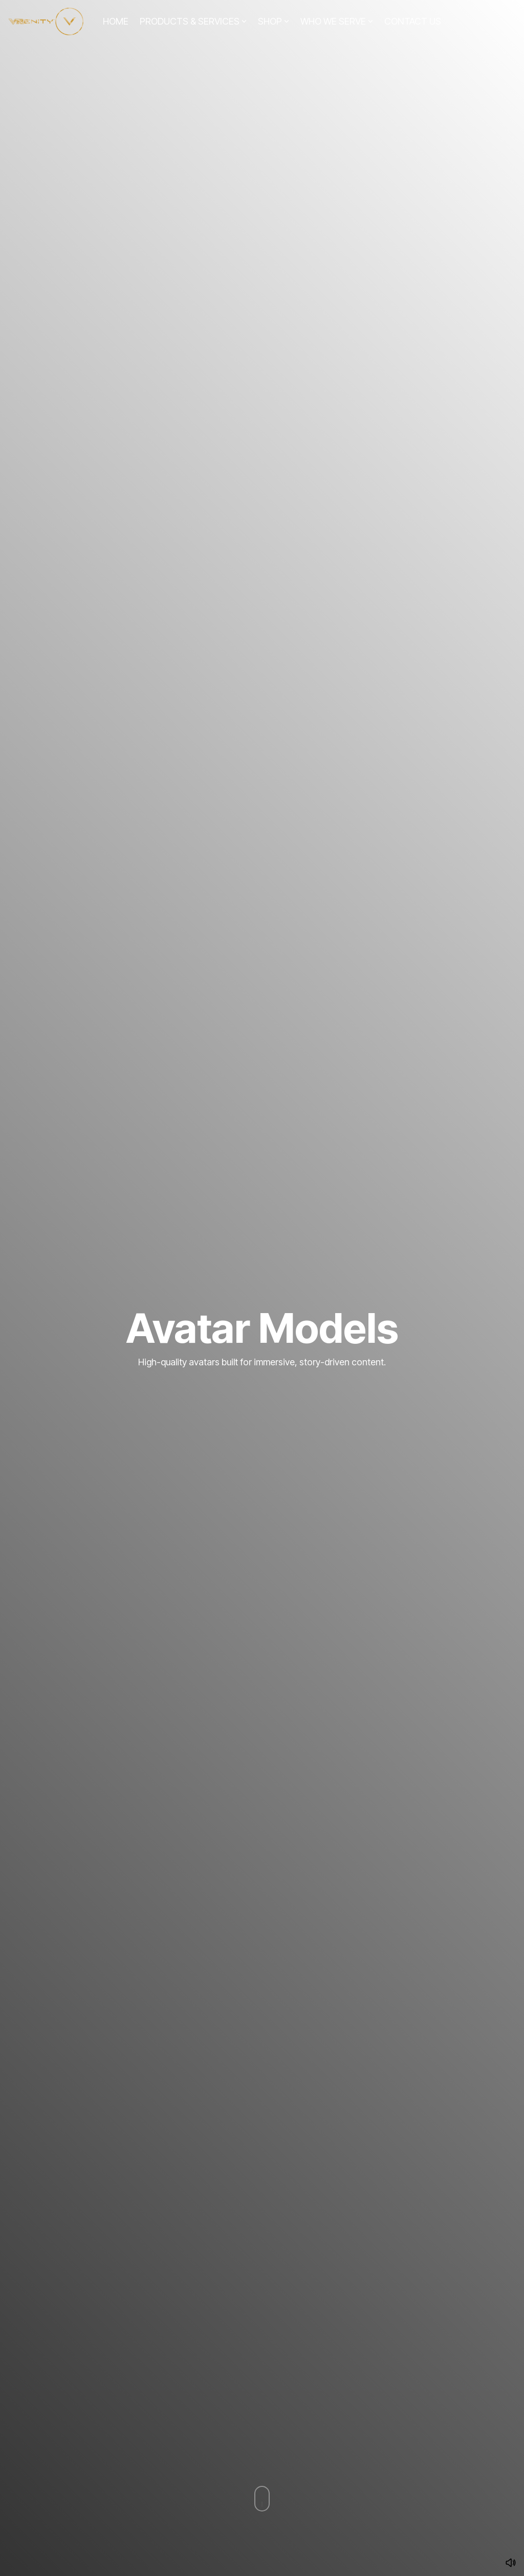 The width and height of the screenshot is (524, 2576). What do you see at coordinates (273, 21) in the screenshot?
I see `SHOP` at bounding box center [273, 21].